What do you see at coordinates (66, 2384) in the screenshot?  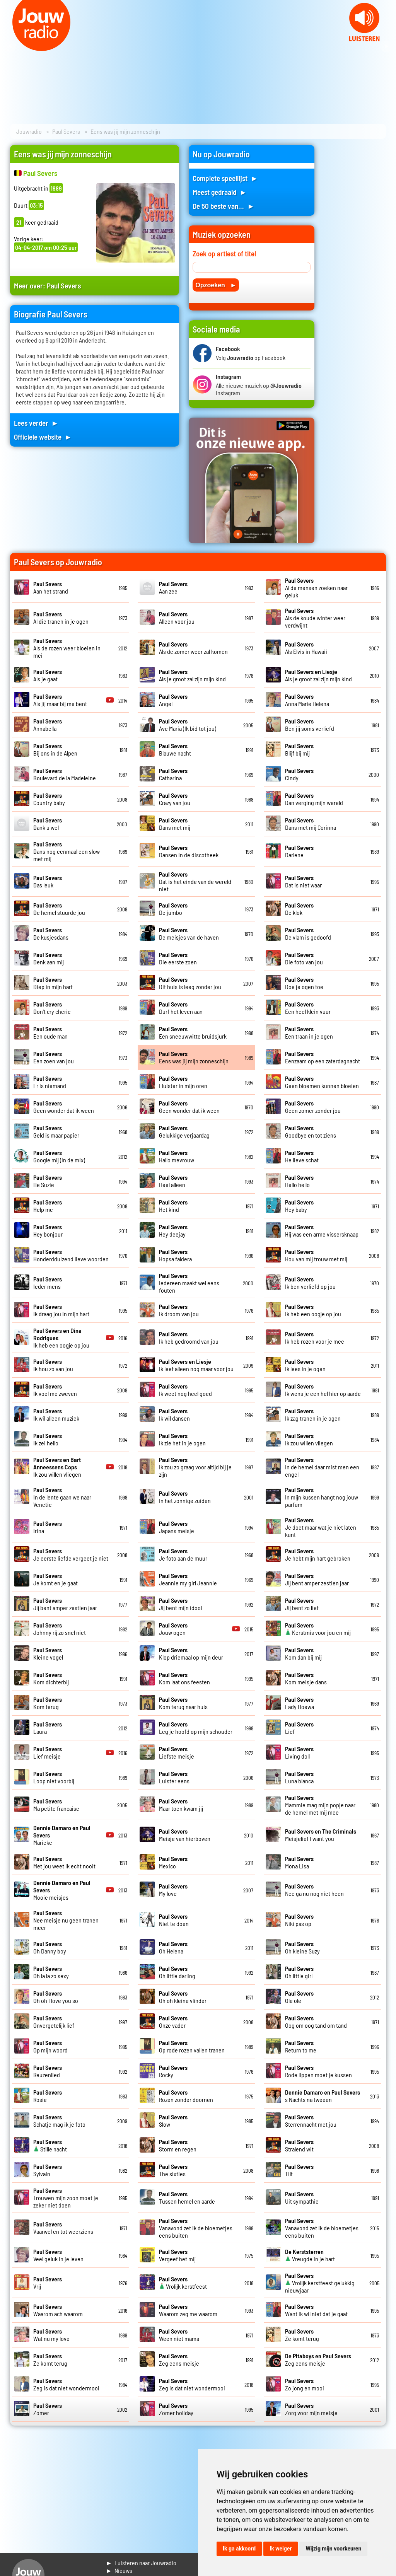 I see `Zeg is dat niet wondermooi` at bounding box center [66, 2384].